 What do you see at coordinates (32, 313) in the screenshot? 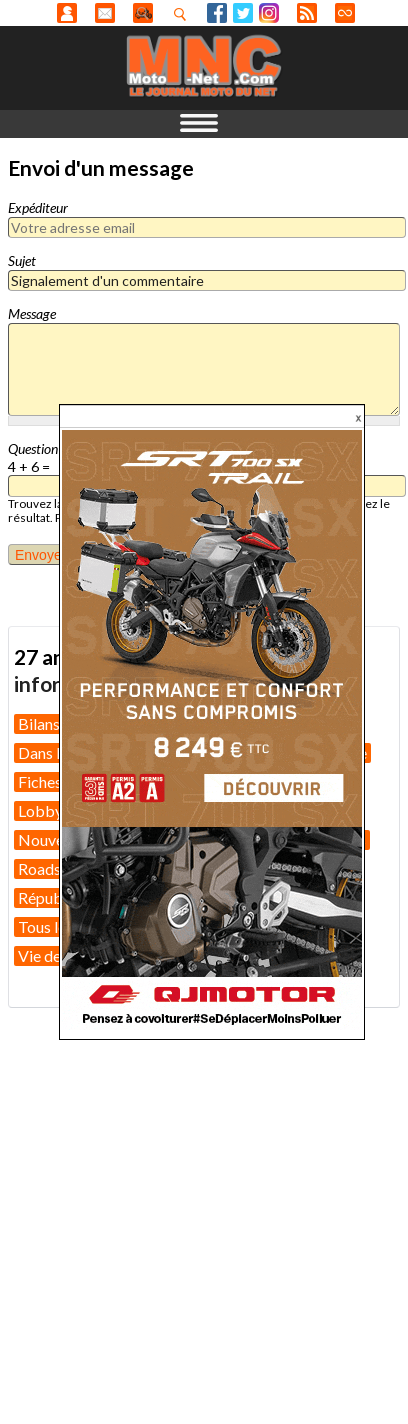
I see `Message` at bounding box center [32, 313].